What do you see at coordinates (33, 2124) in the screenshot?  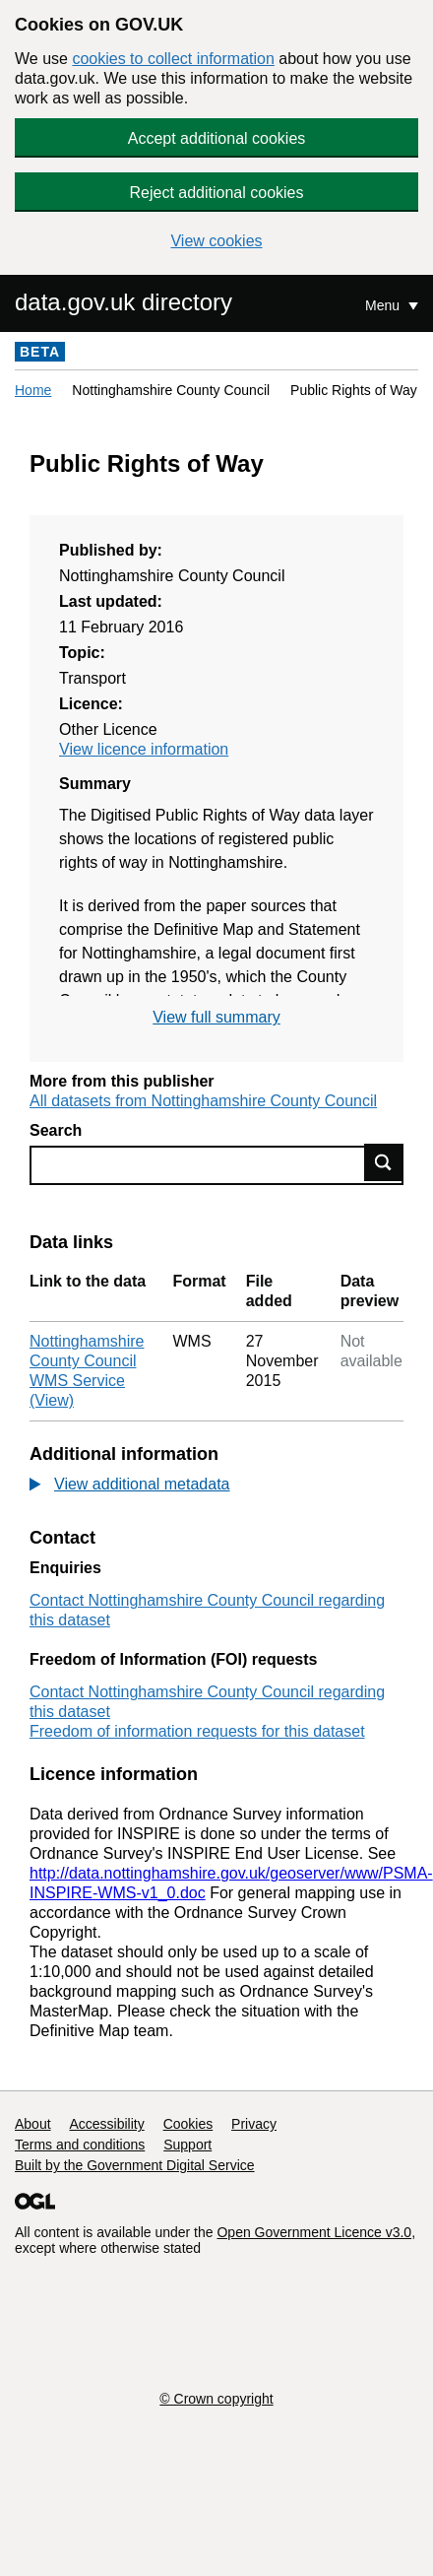 I see `About` at bounding box center [33, 2124].